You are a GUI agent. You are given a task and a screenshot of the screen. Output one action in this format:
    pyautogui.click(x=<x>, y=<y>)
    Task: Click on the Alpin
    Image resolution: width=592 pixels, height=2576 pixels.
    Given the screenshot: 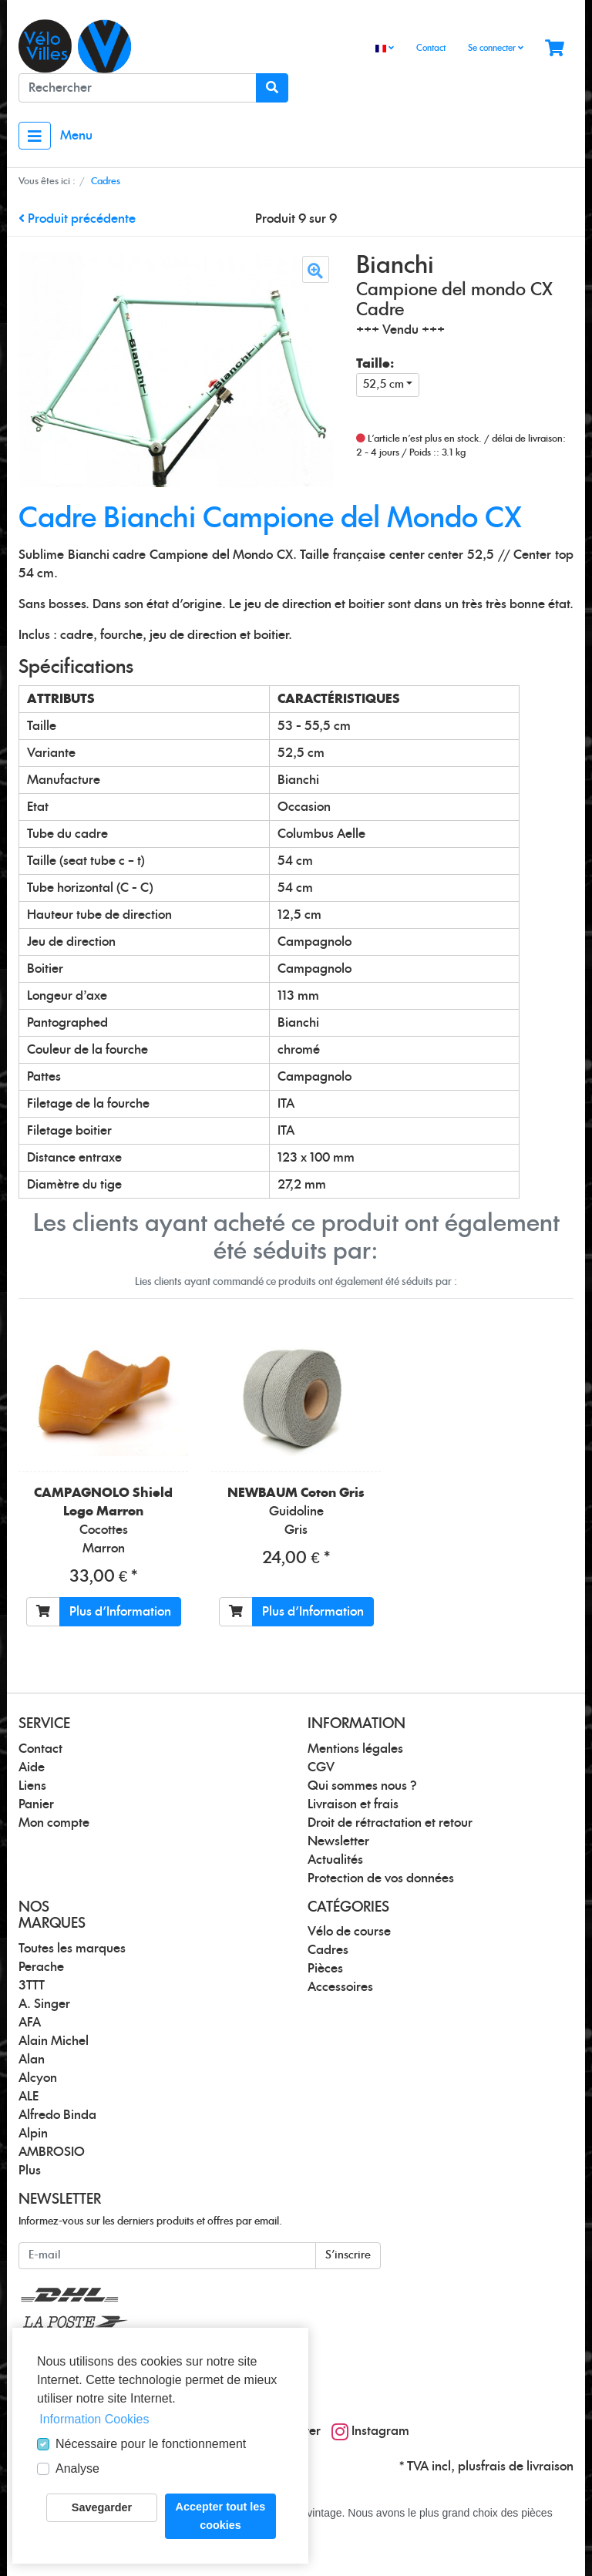 What is the action you would take?
    pyautogui.click(x=33, y=2133)
    